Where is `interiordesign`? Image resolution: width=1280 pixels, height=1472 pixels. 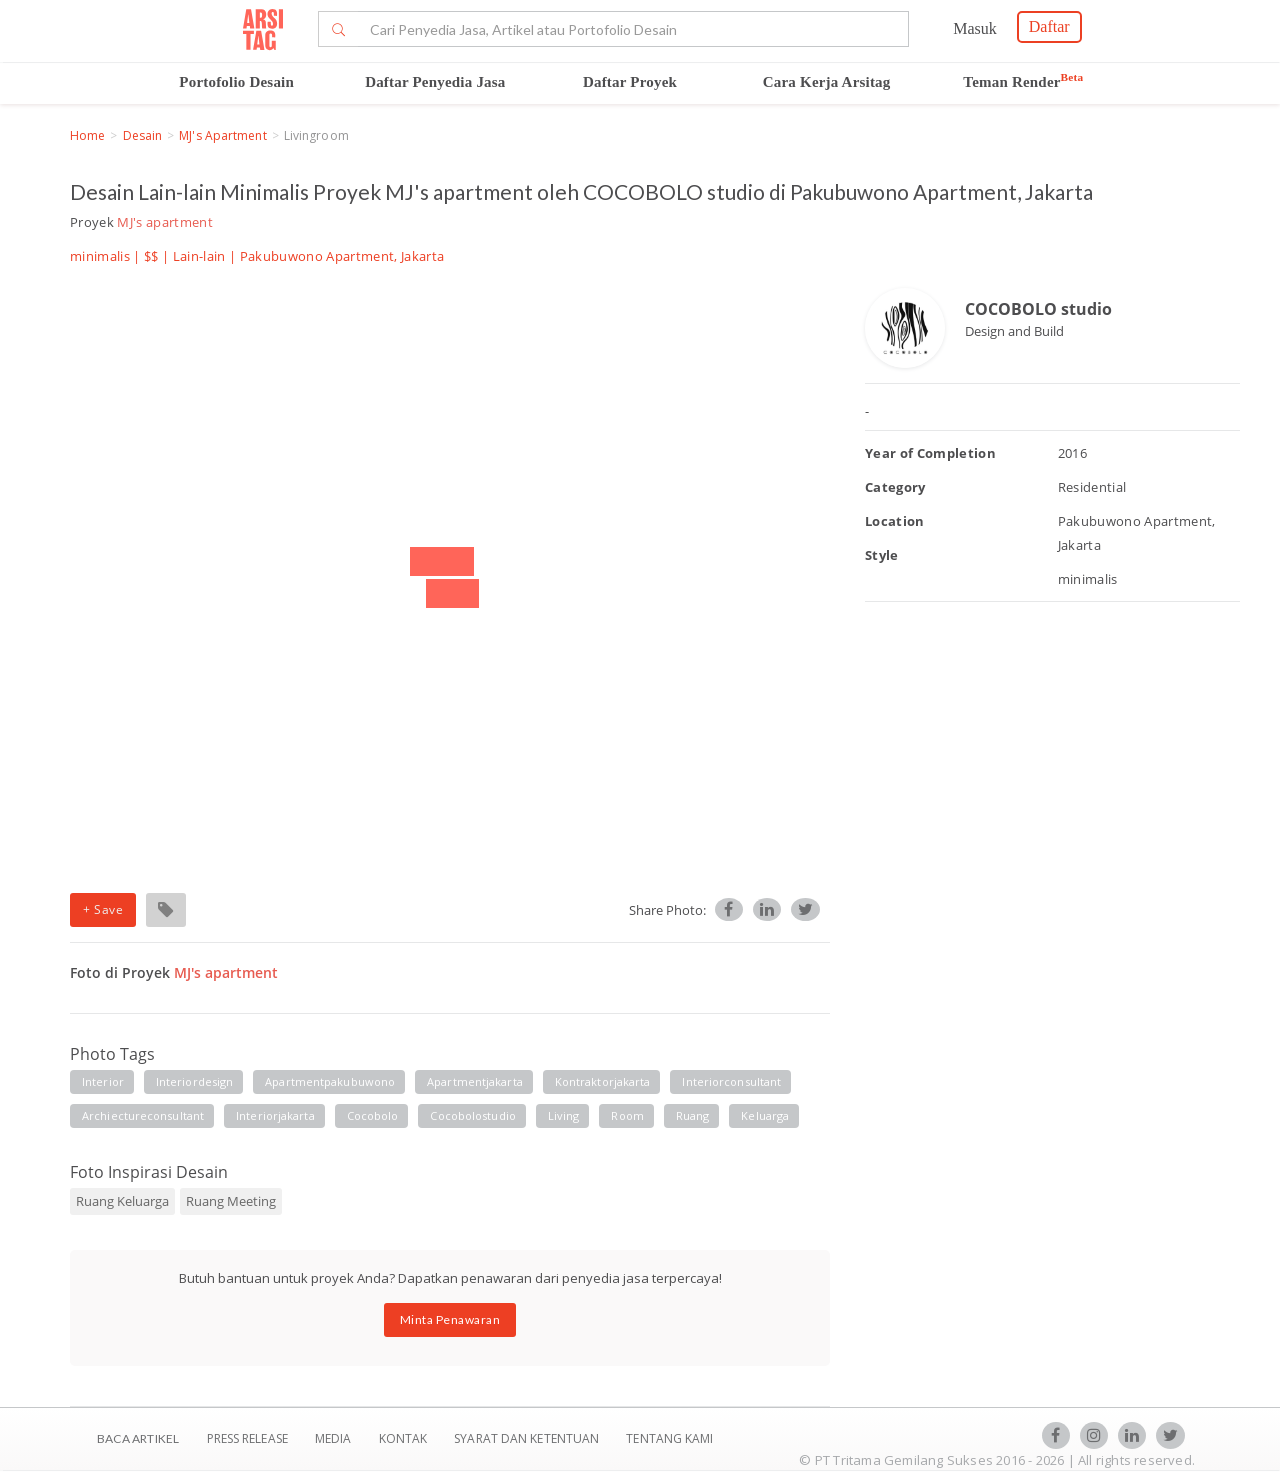 interiordesign is located at coordinates (194, 1081).